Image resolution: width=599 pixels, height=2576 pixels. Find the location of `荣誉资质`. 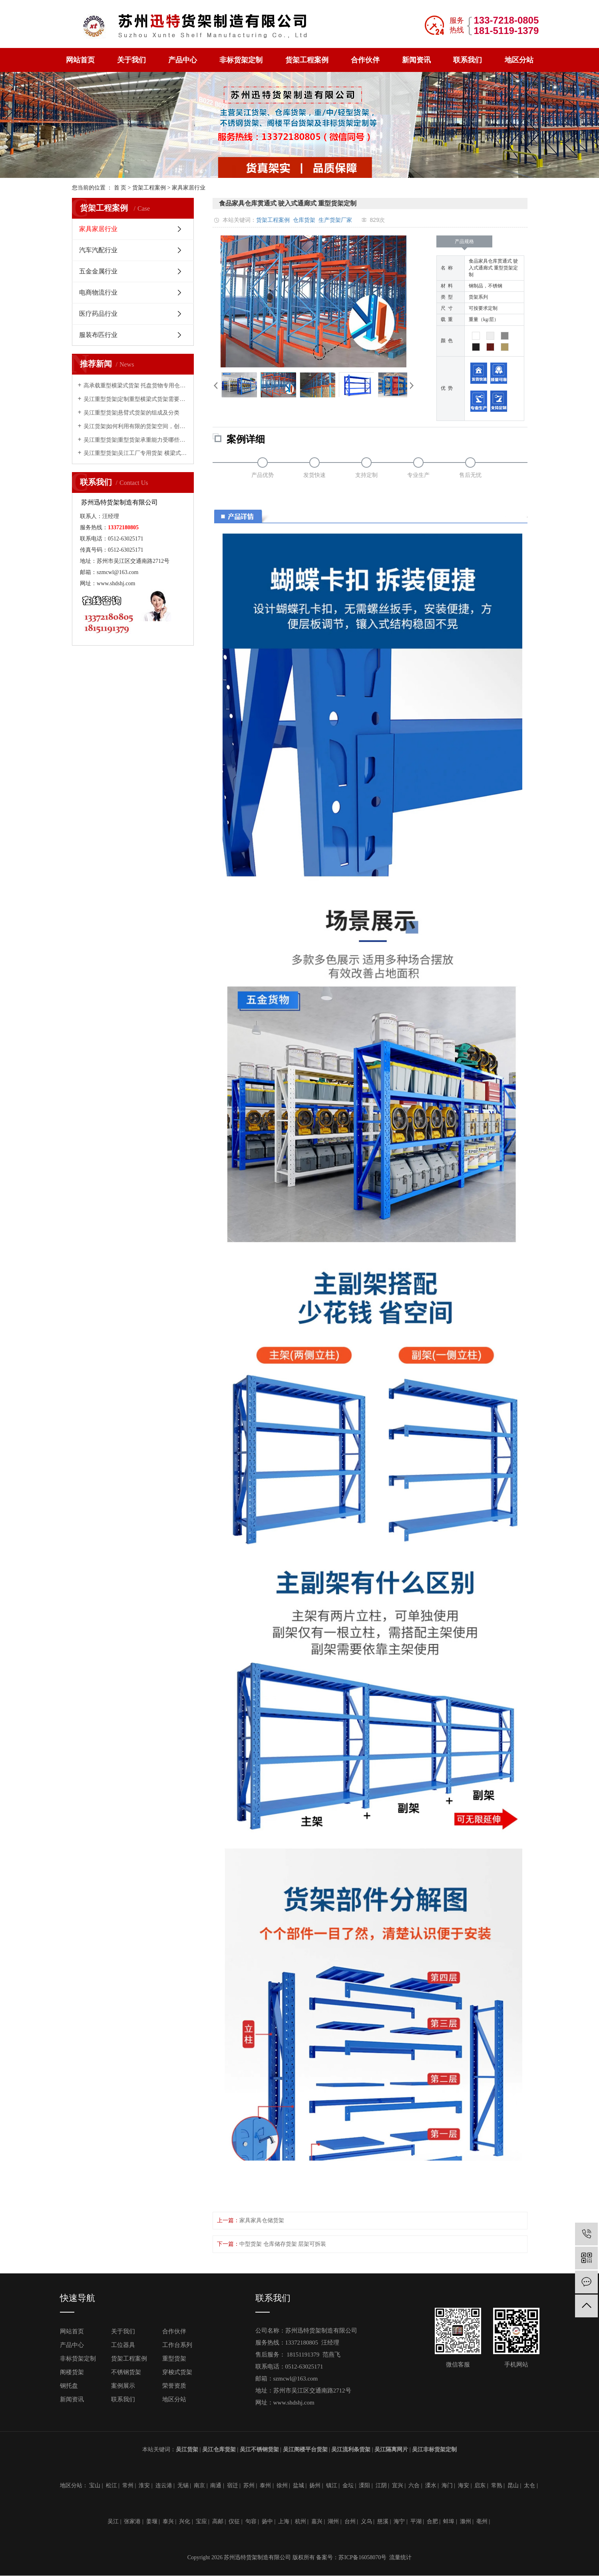

荣誉资质 is located at coordinates (174, 2386).